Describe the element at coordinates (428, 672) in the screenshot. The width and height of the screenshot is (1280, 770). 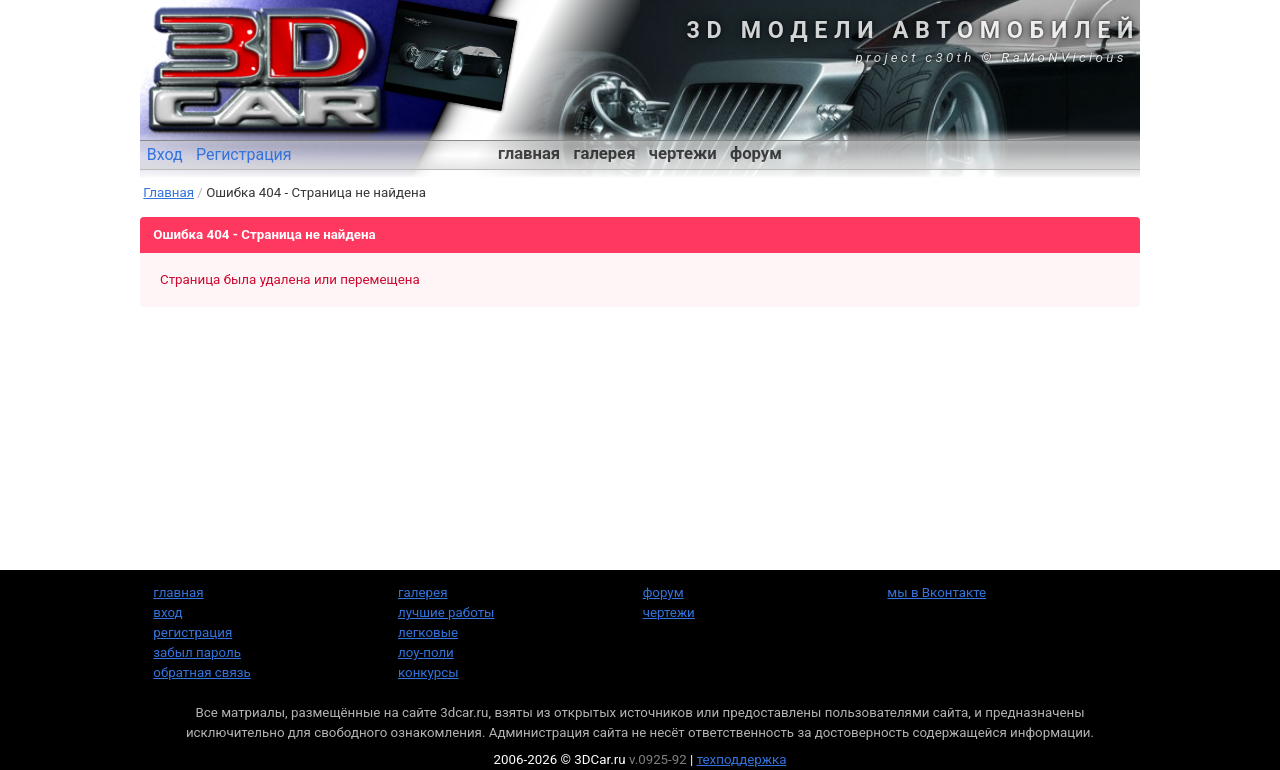
I see `конкурсы` at that location.